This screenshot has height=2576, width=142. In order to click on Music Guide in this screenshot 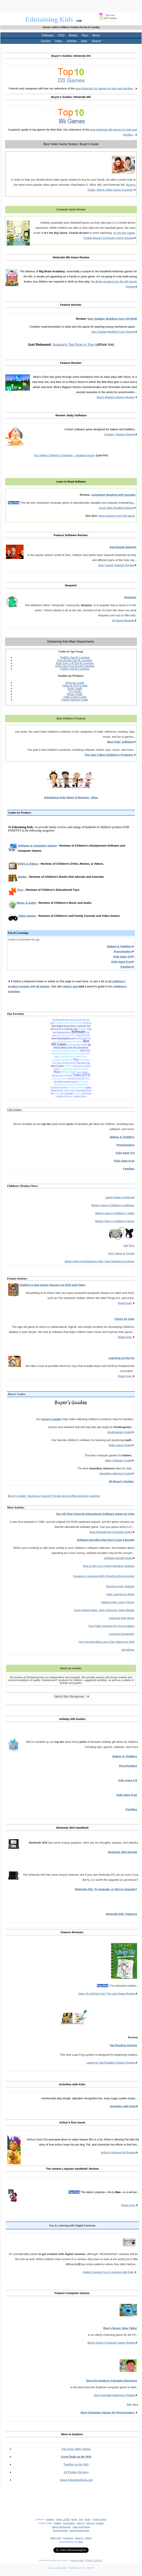, I will do `click(75, 694)`.